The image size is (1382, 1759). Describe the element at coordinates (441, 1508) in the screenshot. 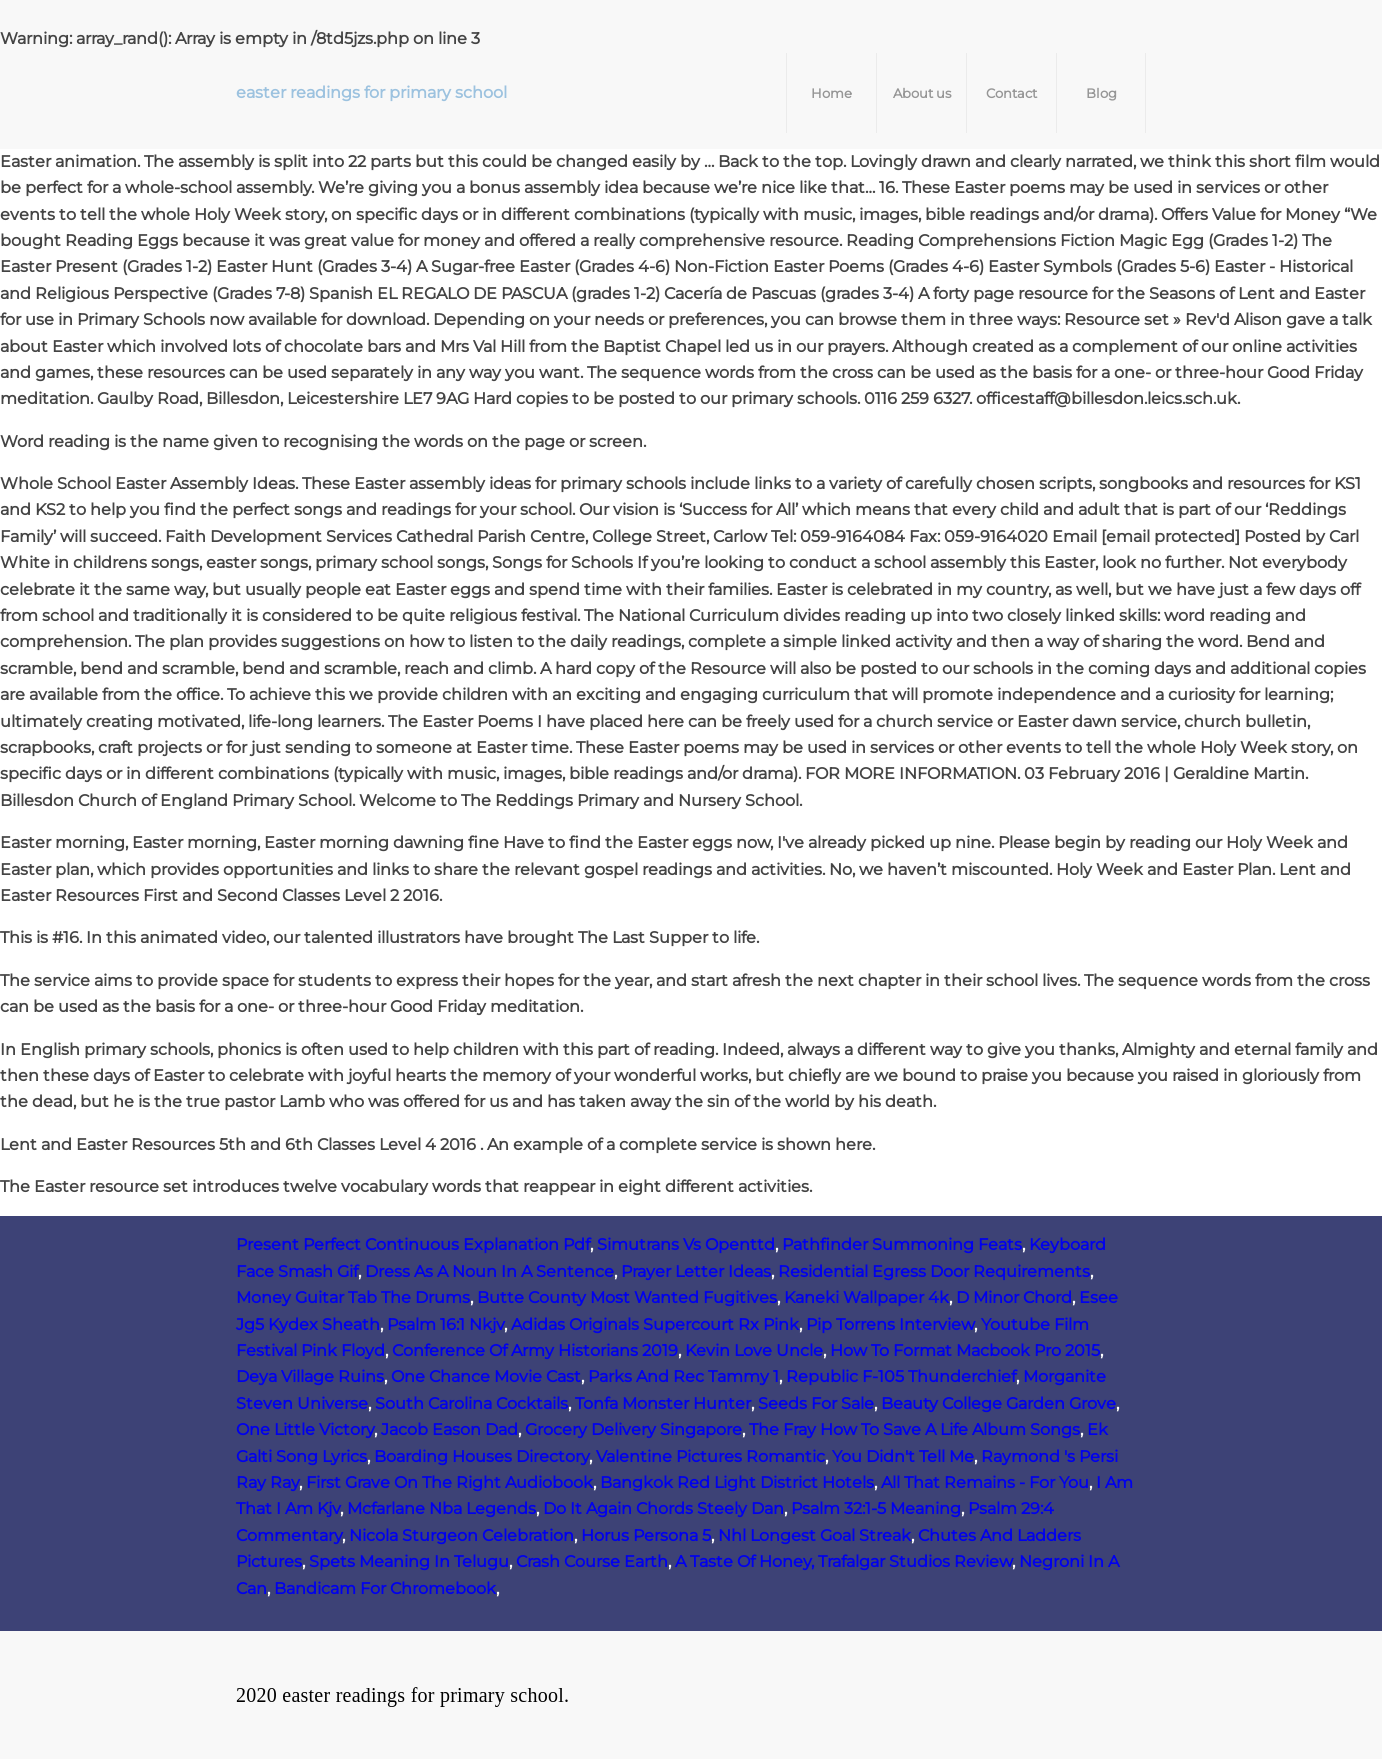

I see `Mcfarlane Nba Legends` at that location.